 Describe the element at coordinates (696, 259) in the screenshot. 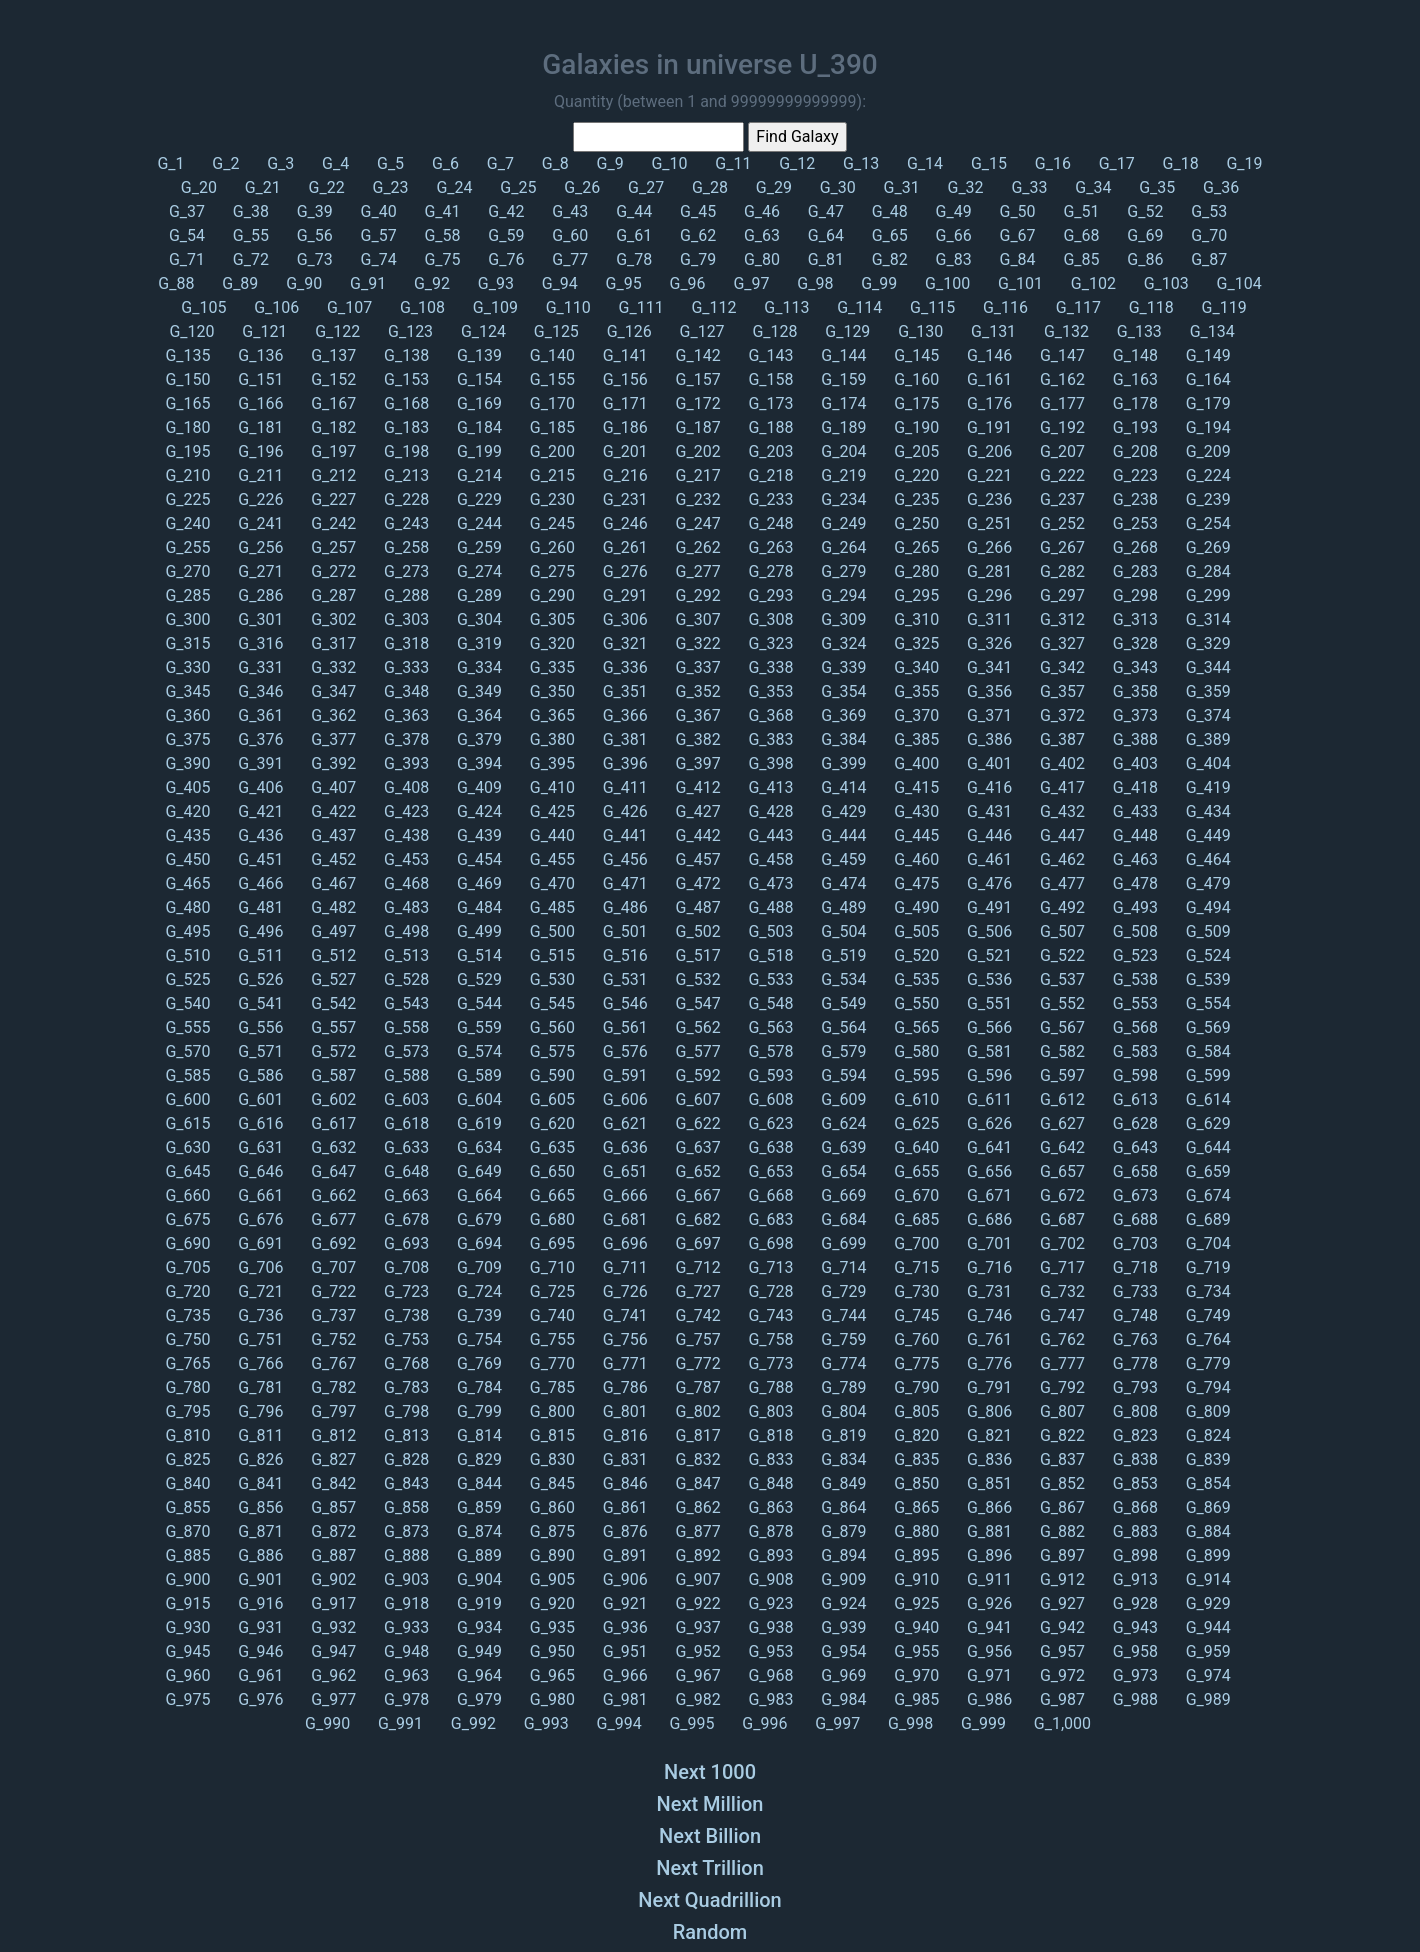

I see `G_79` at that location.